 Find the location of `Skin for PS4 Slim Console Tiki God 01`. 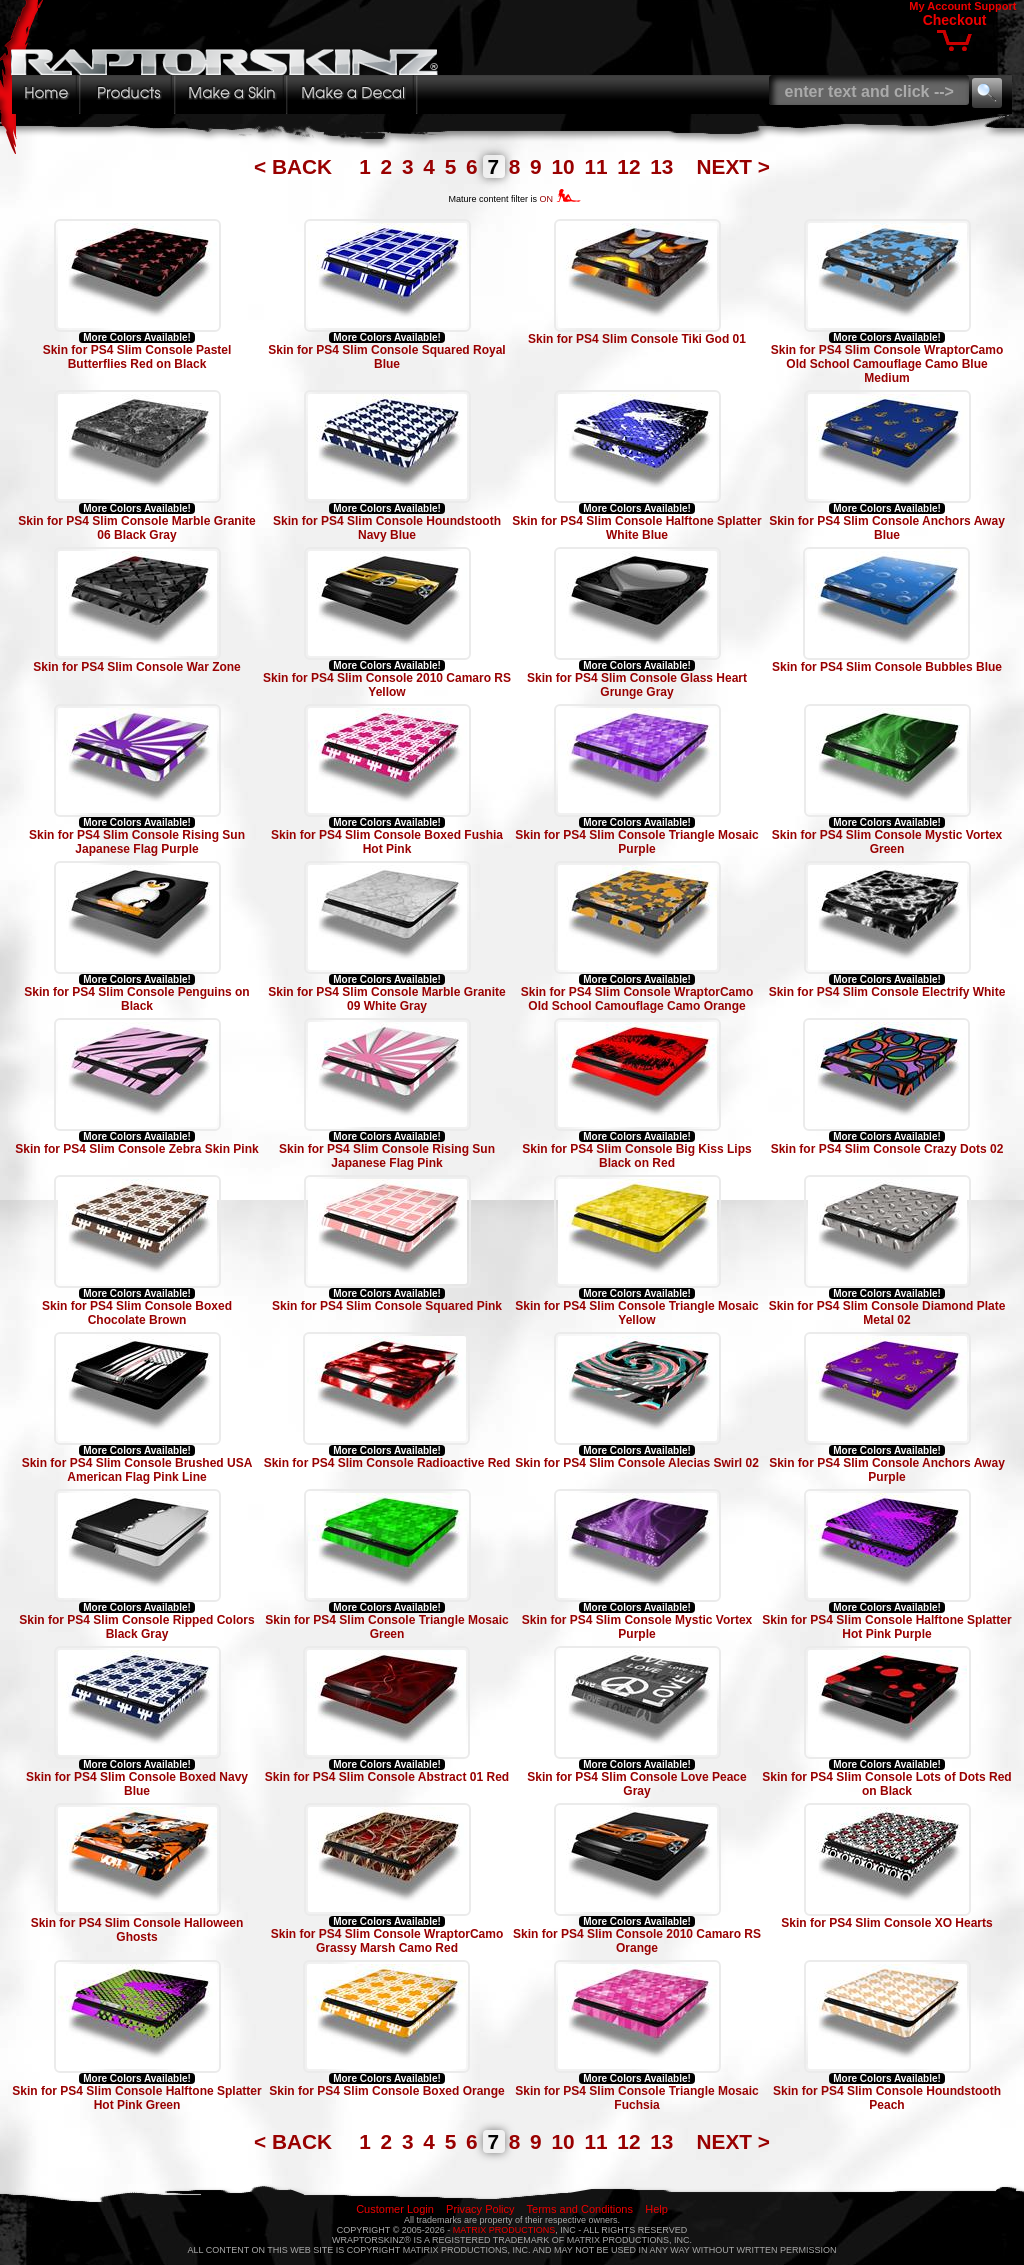

Skin for PS4 Slim Console Tiki God 01 is located at coordinates (637, 339).